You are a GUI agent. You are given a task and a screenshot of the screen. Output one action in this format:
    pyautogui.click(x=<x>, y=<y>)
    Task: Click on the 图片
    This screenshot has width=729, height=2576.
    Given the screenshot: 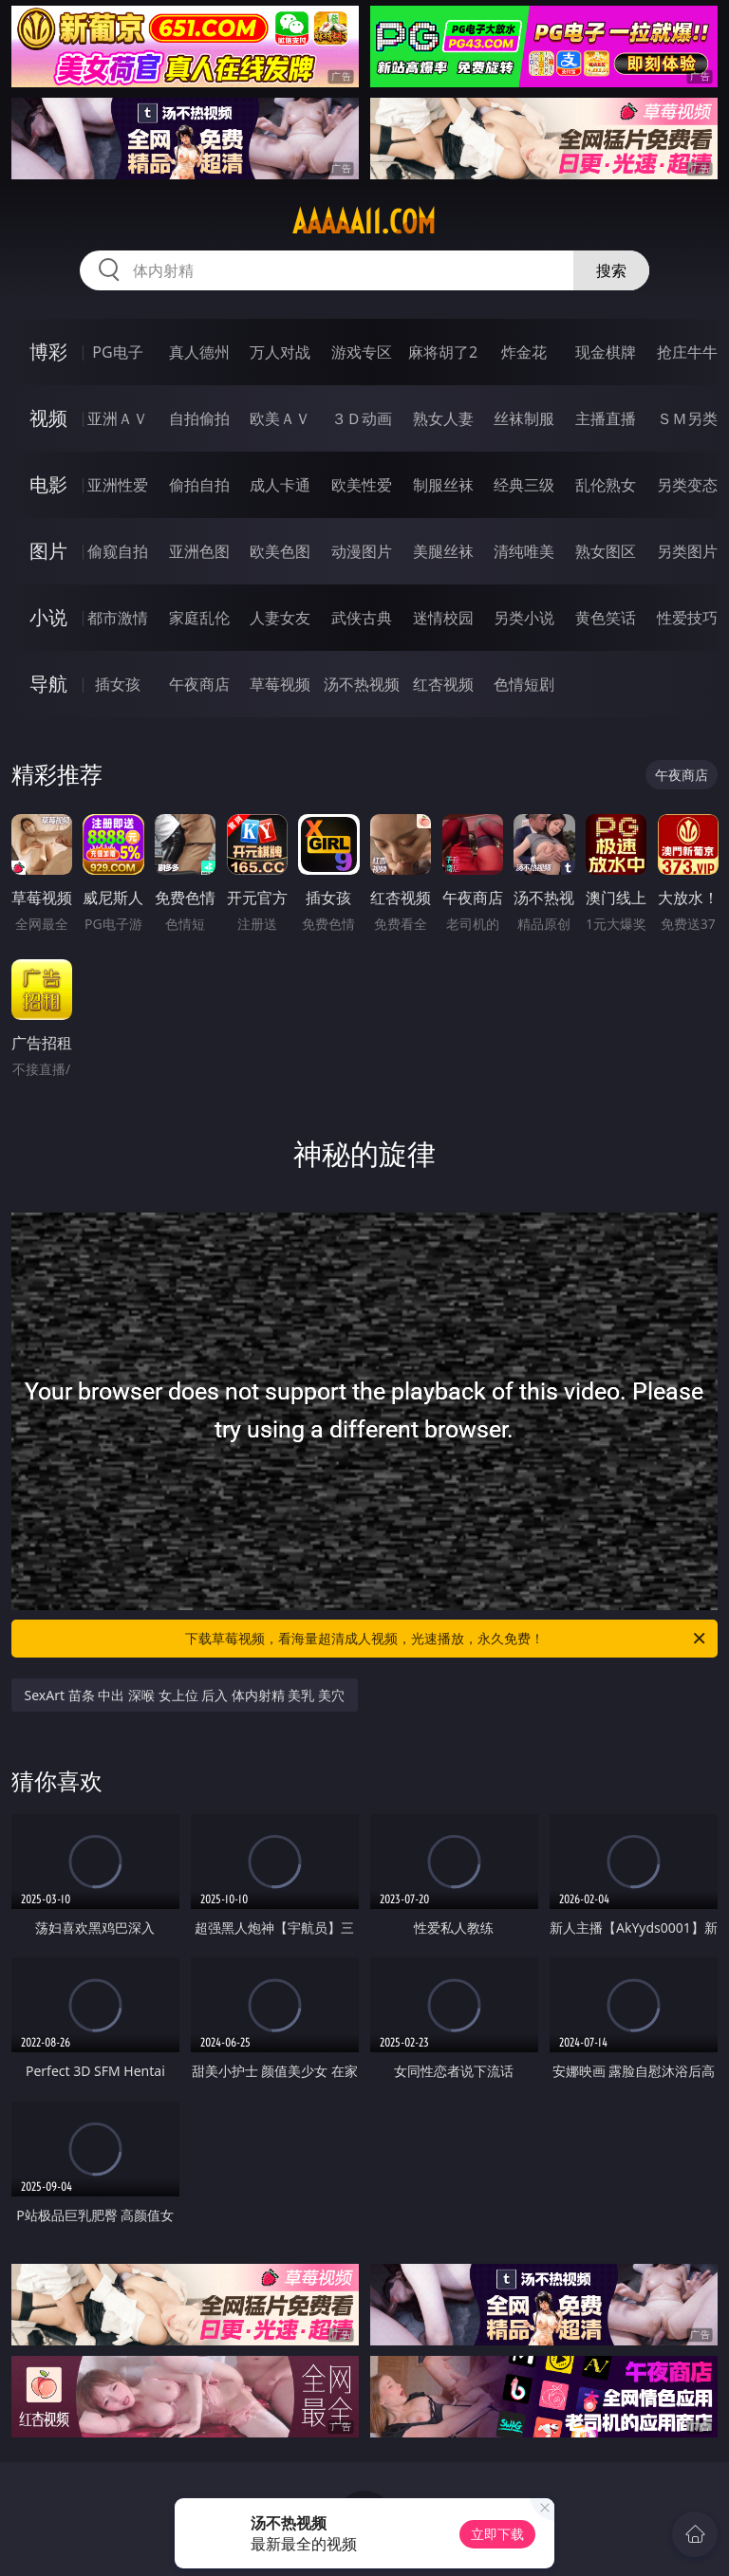 What is the action you would take?
    pyautogui.click(x=48, y=551)
    